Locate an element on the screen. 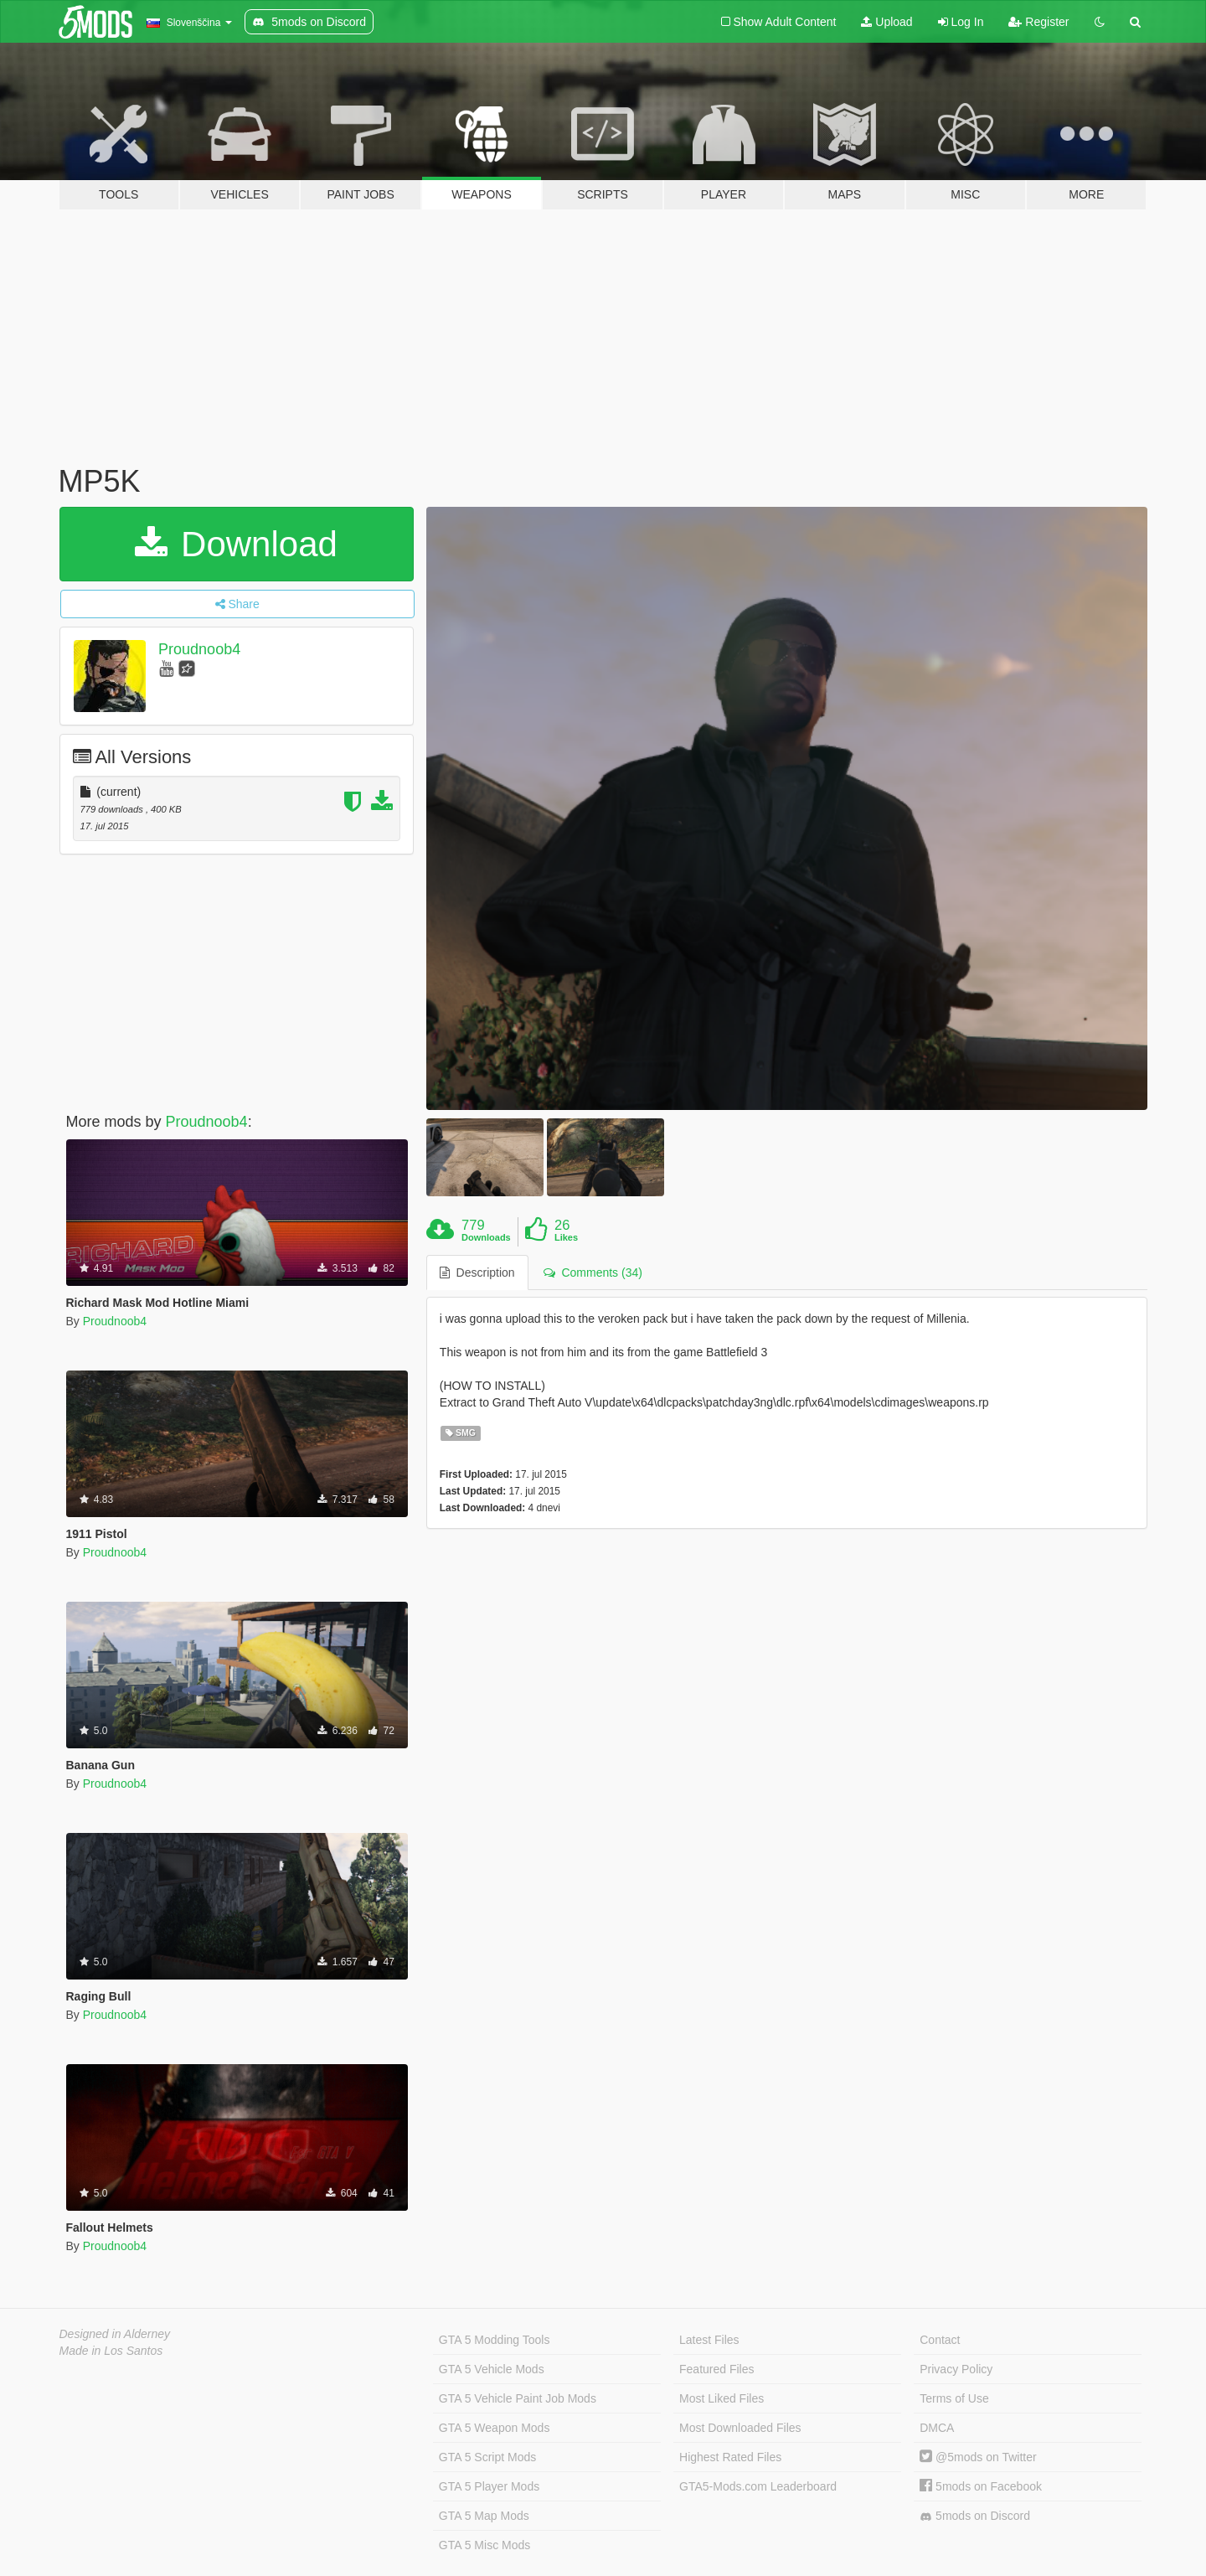  5mods on Discord is located at coordinates (975, 2516).